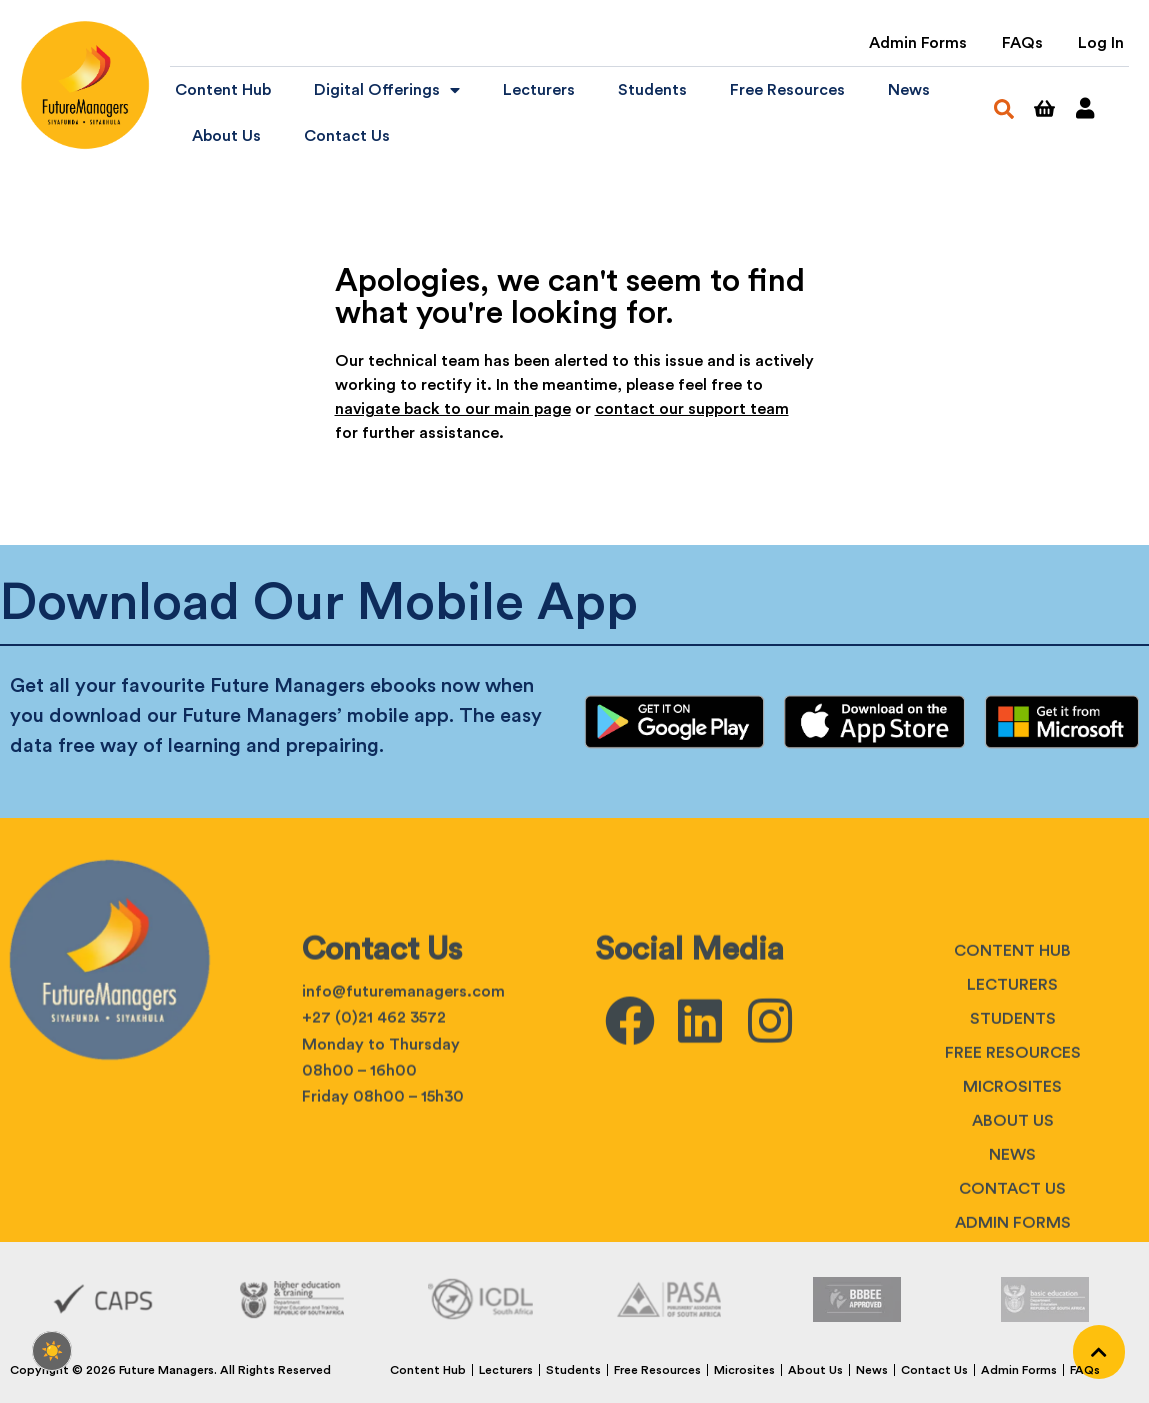 Image resolution: width=1149 pixels, height=1403 pixels. What do you see at coordinates (387, 90) in the screenshot?
I see `Digital Offerings` at bounding box center [387, 90].